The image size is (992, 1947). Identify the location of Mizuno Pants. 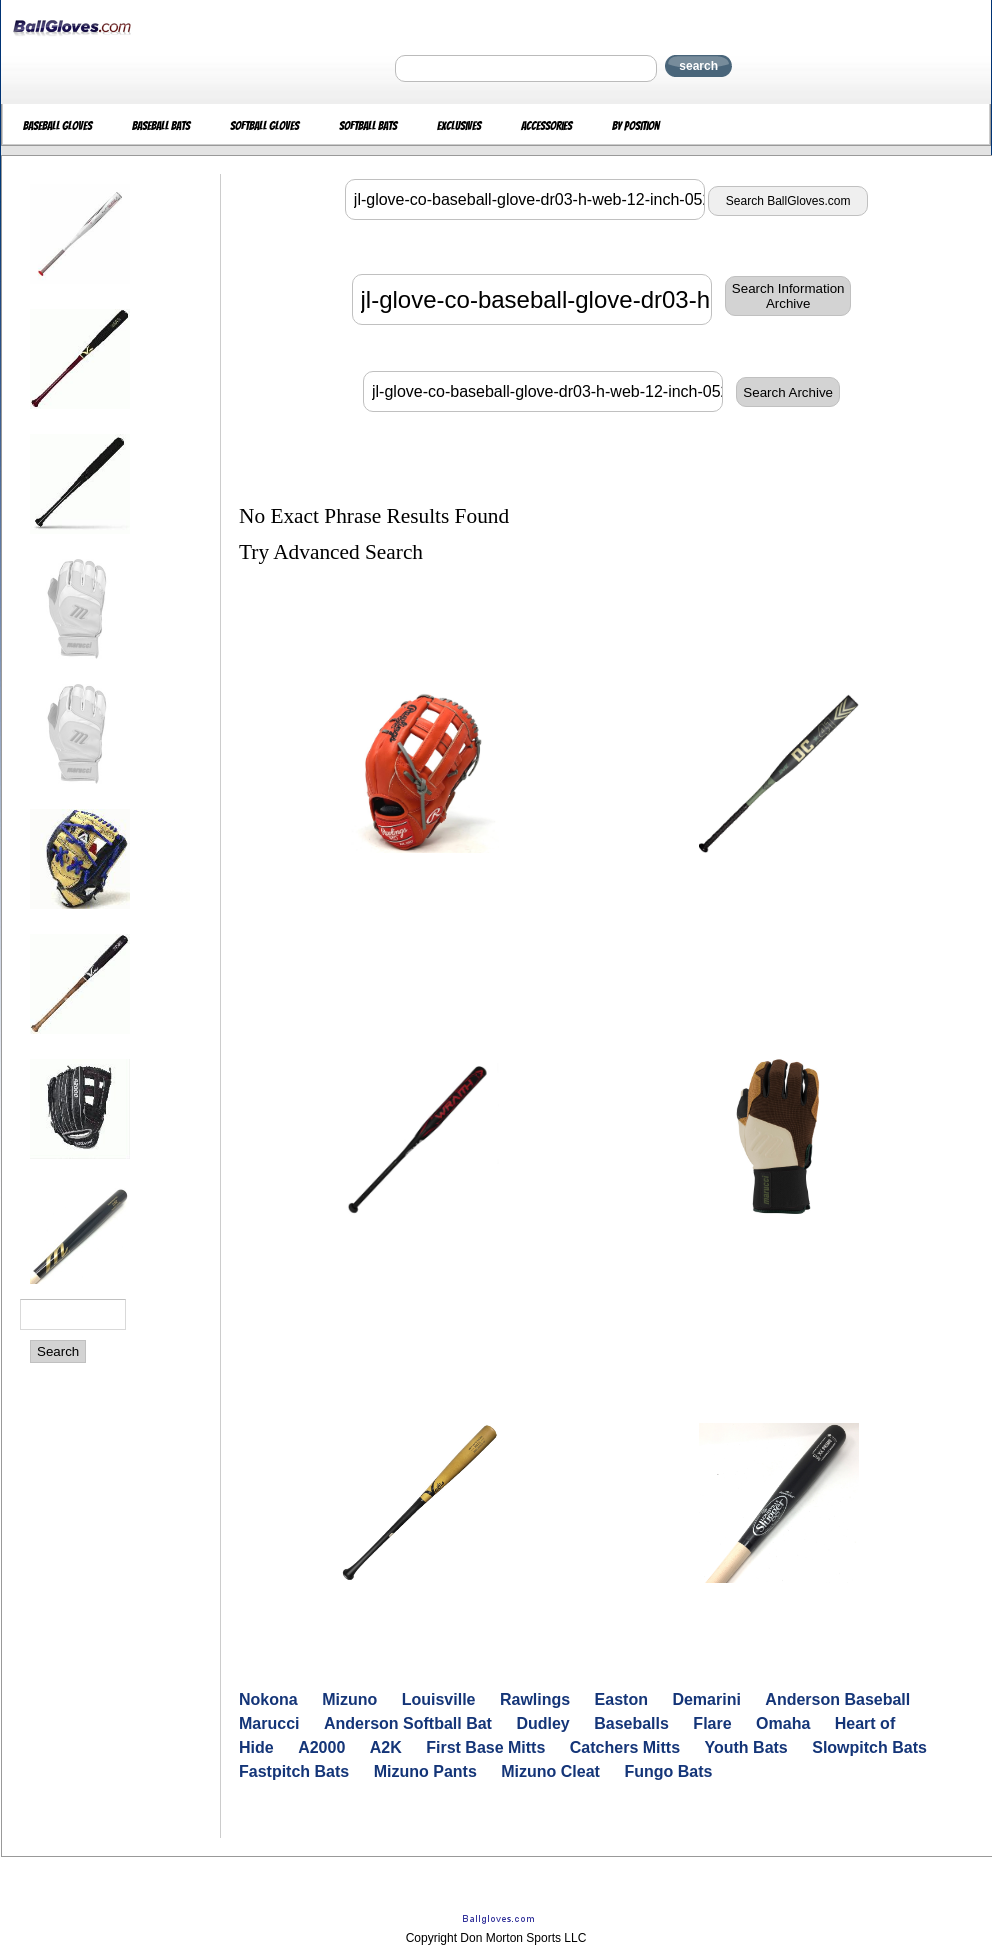
(425, 1771).